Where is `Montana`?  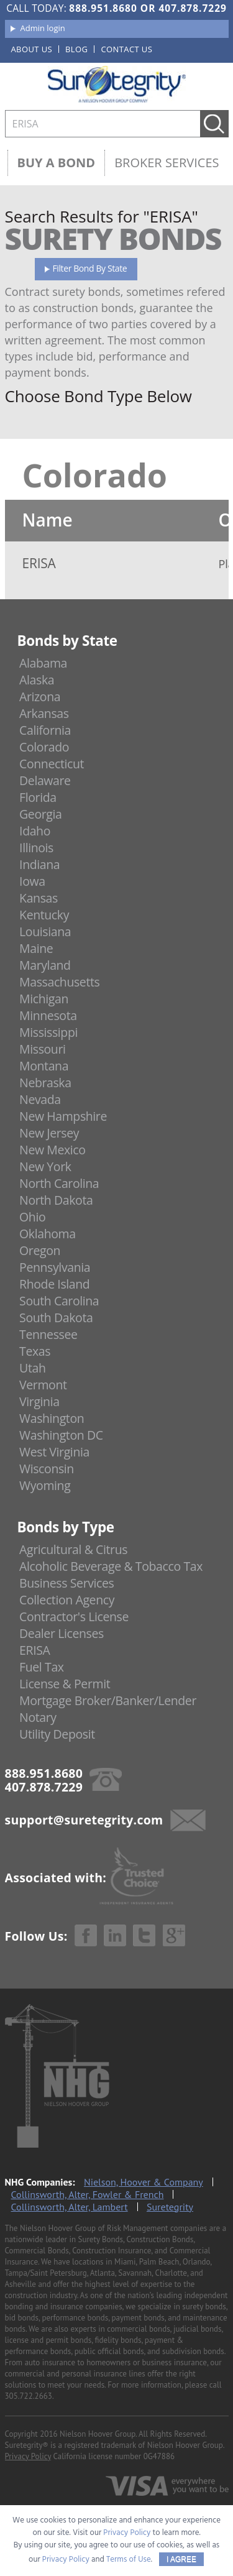
Montana is located at coordinates (43, 1065).